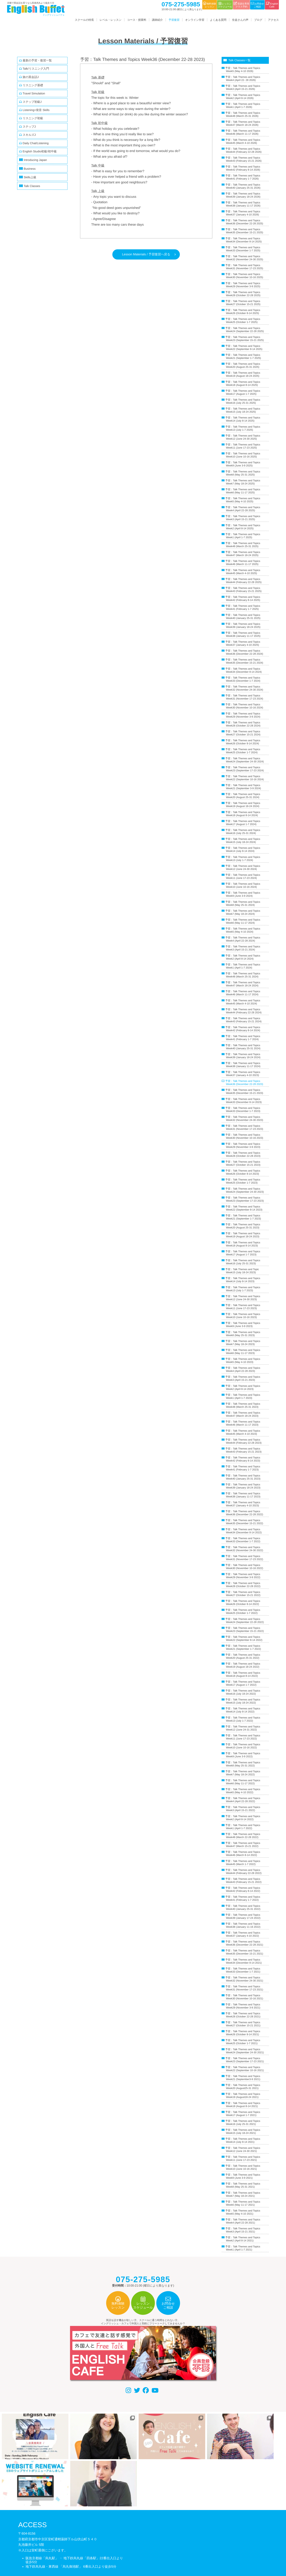  Describe the element at coordinates (242, 921) in the screenshot. I see `予習：Talk Themes and Topics Week6 (May 11-17 2024)` at that location.